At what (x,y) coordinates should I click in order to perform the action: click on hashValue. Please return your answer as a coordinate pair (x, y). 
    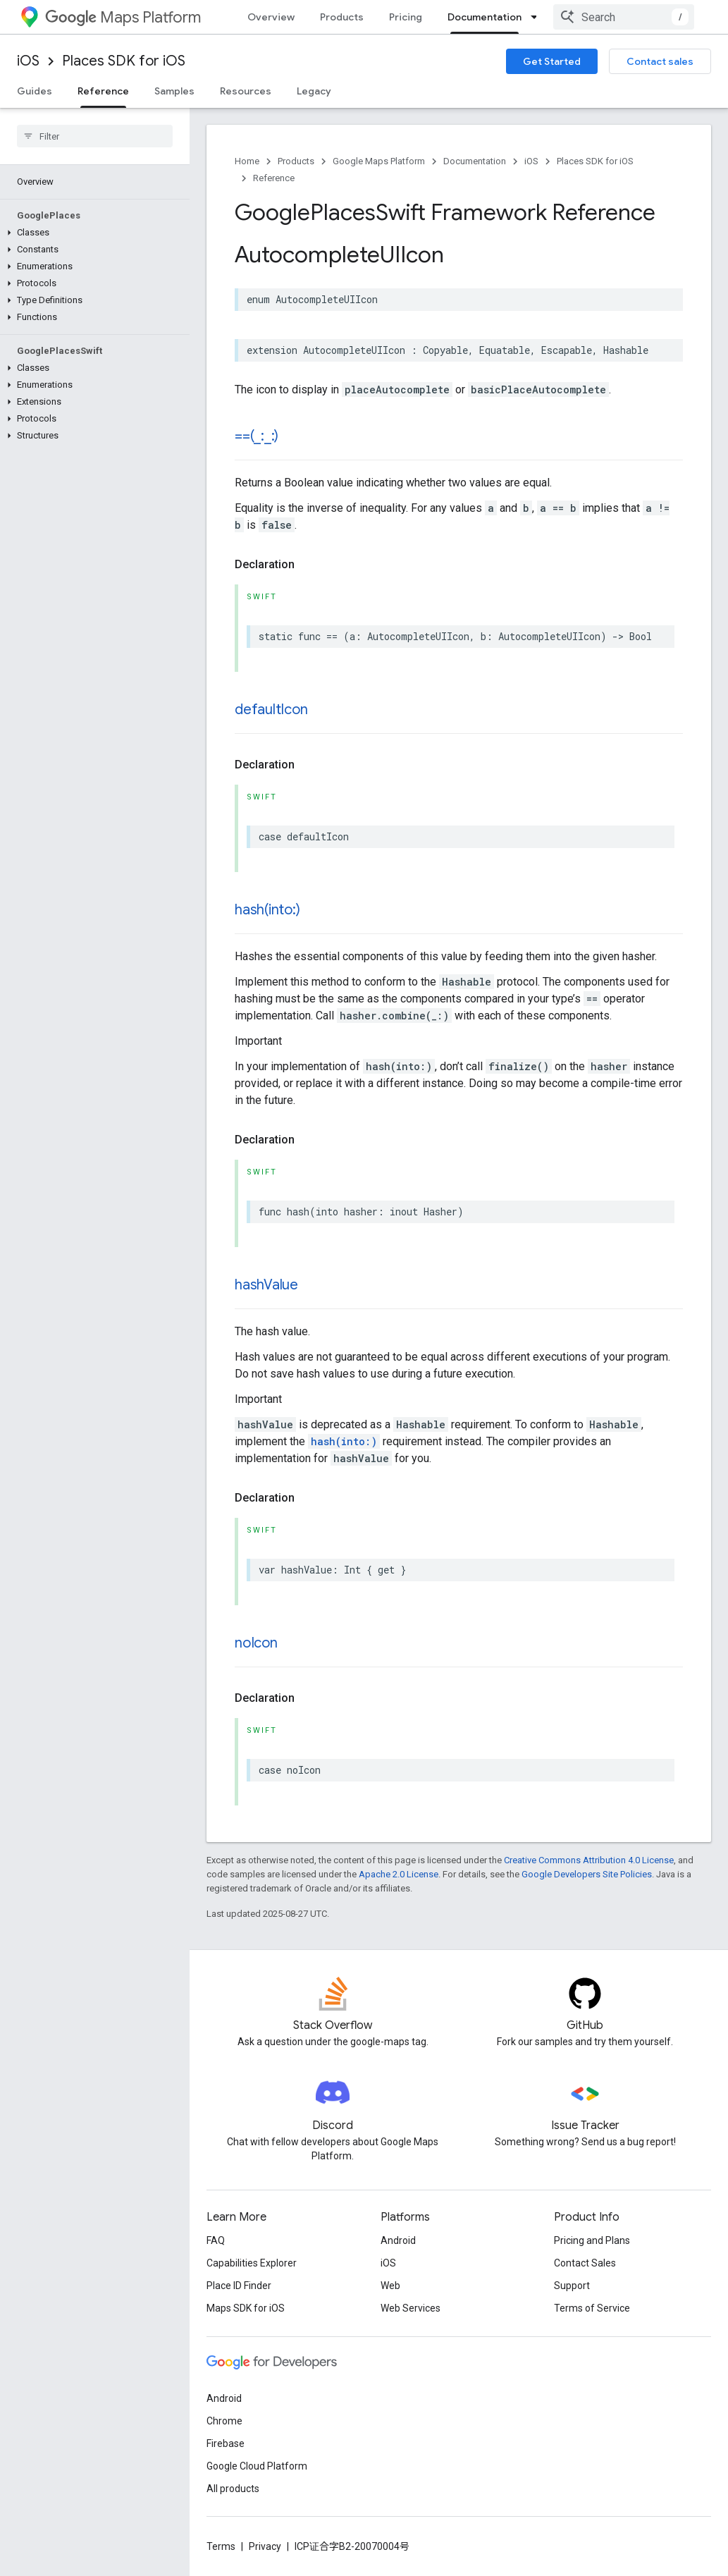
    Looking at the image, I should click on (266, 1285).